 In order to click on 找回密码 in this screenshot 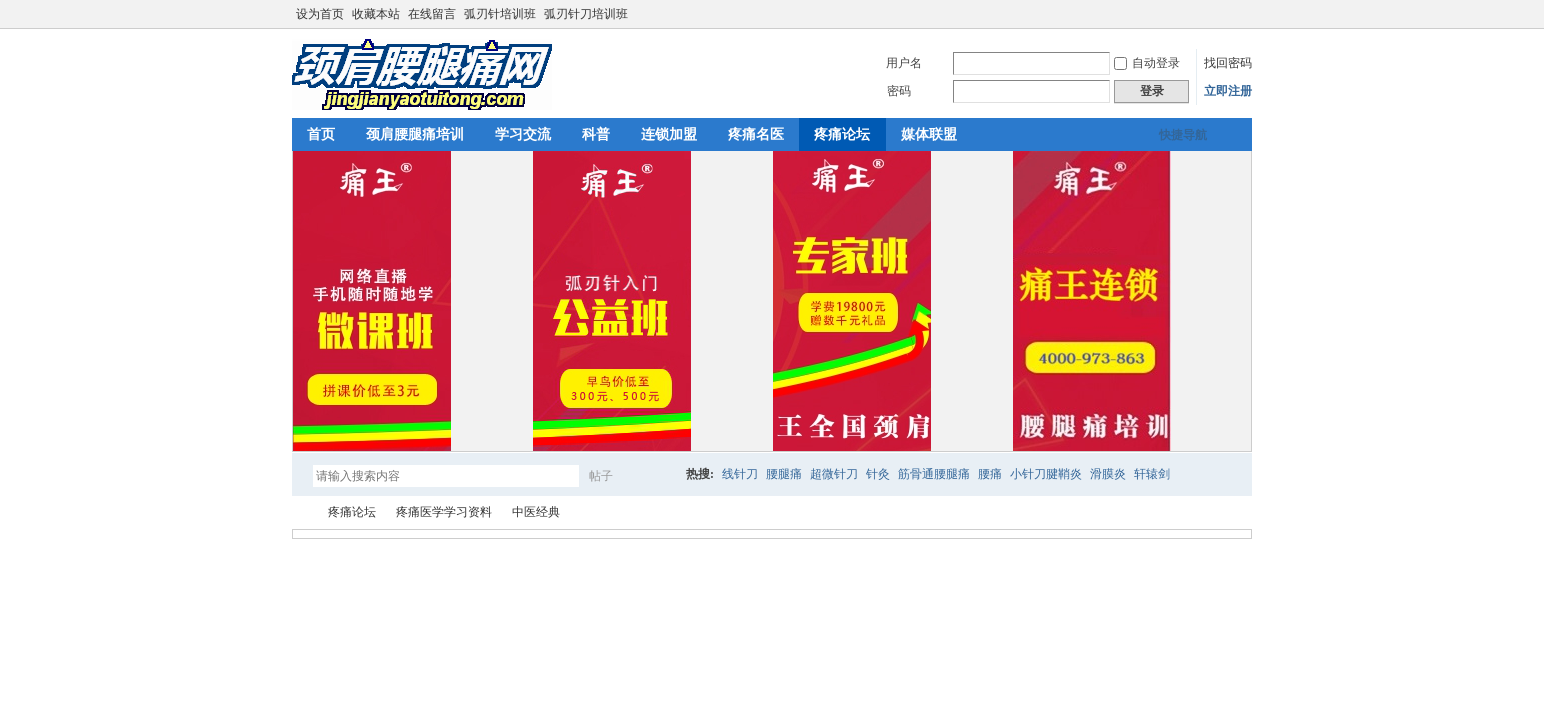, I will do `click(1228, 63)`.